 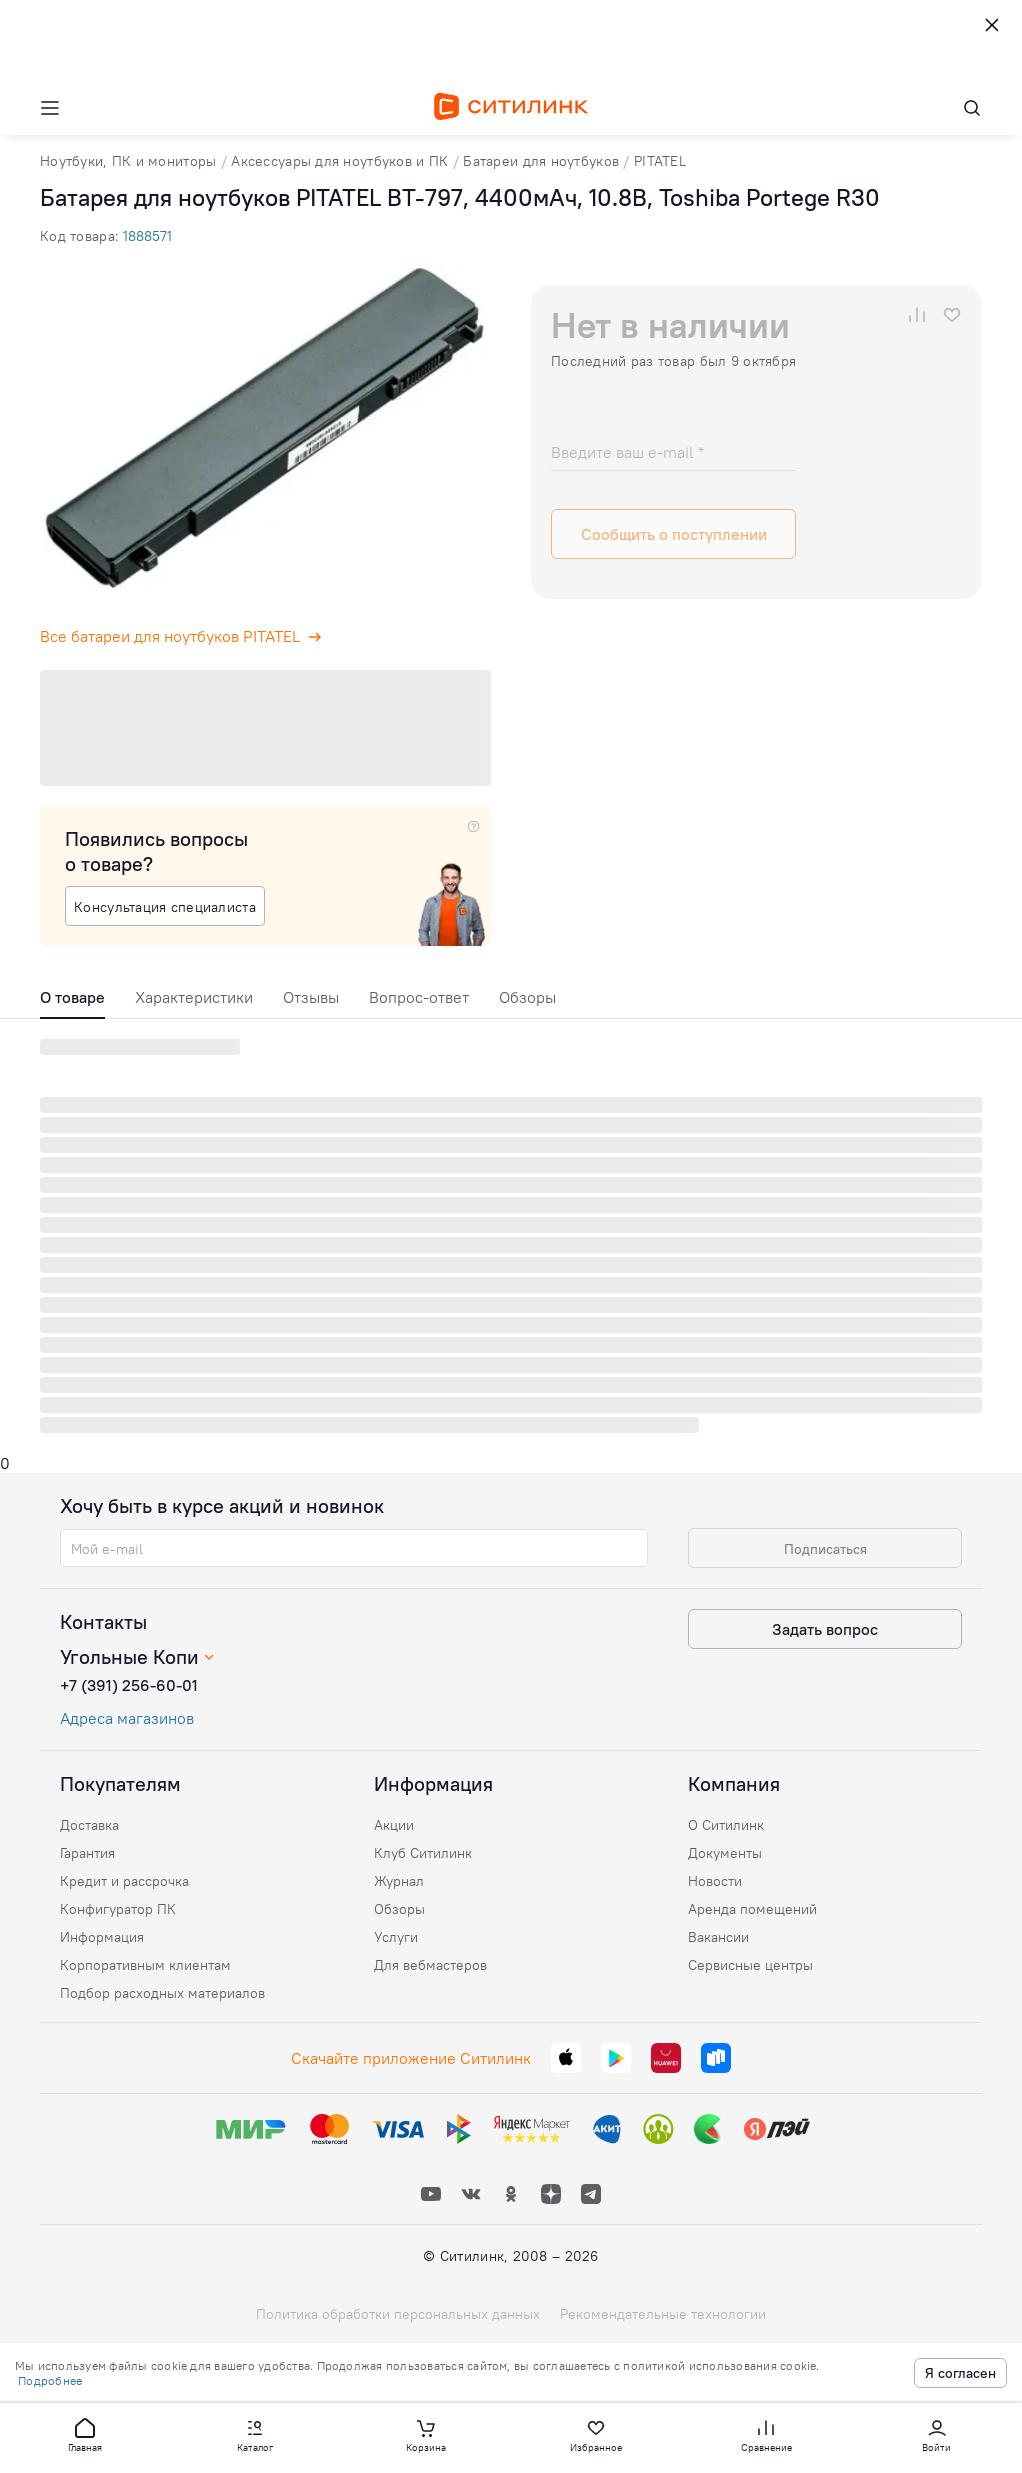 I want to click on Вопрос-ответ, so click(x=419, y=997).